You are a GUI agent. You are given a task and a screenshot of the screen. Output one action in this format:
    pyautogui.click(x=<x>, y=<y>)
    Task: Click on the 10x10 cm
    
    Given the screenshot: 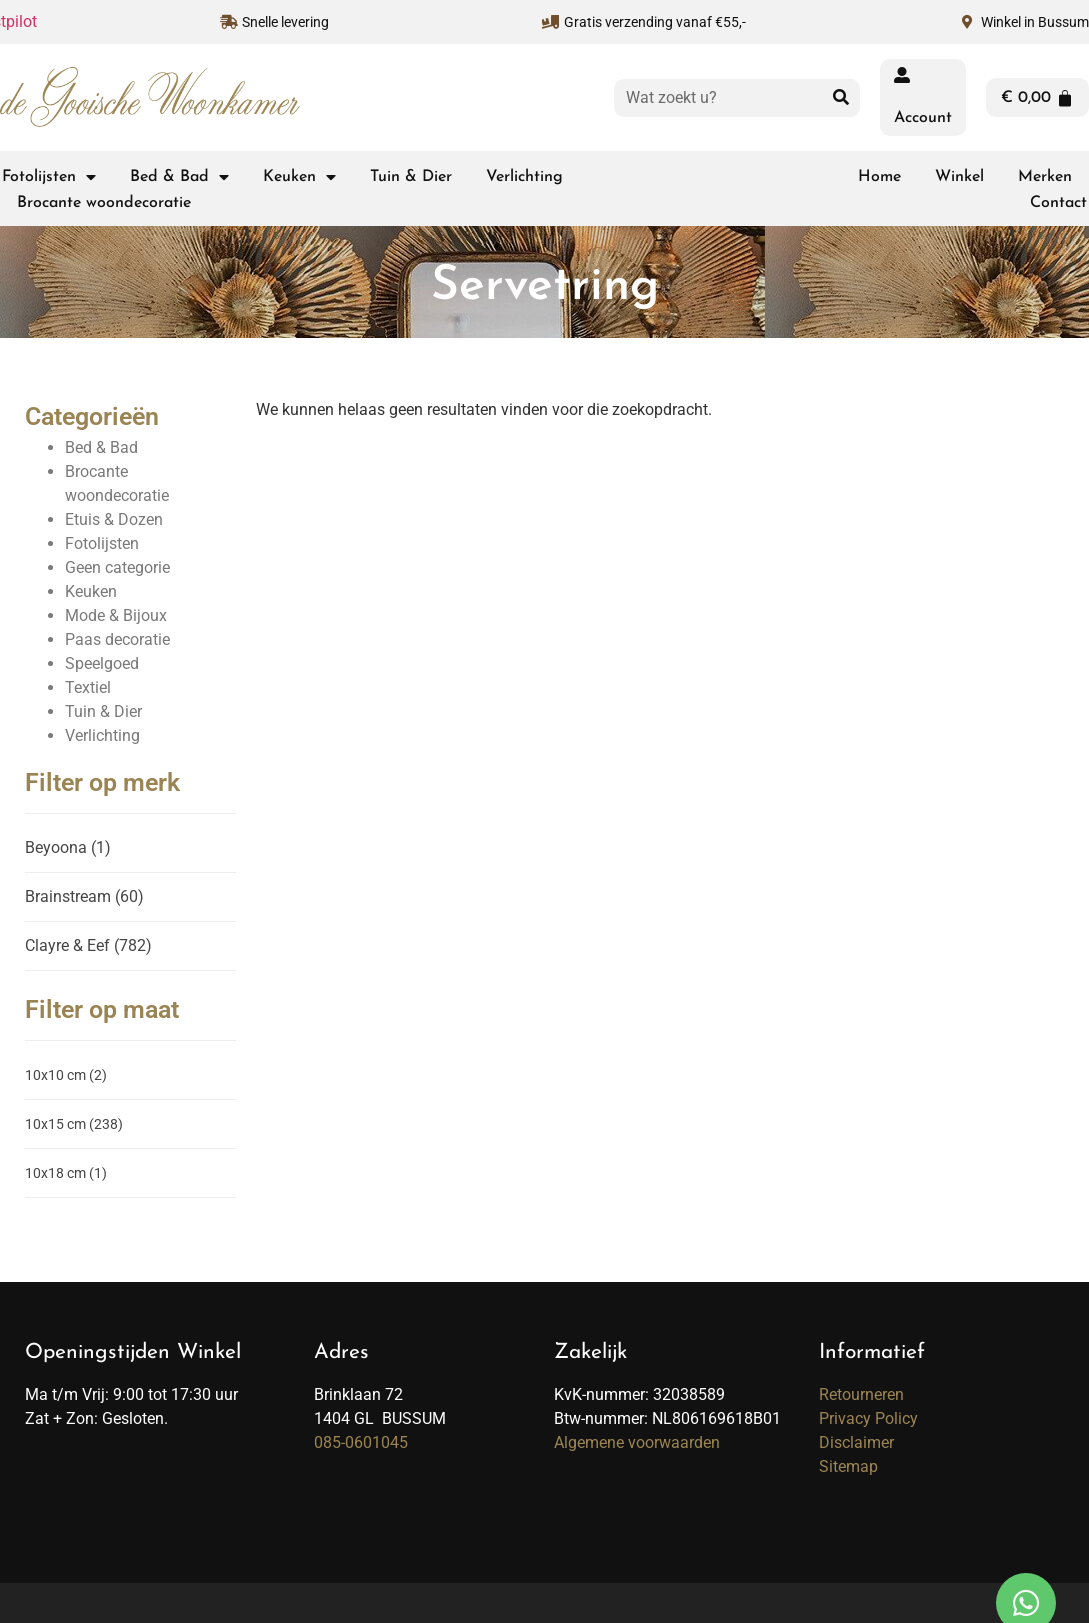 What is the action you would take?
    pyautogui.click(x=66, y=1075)
    